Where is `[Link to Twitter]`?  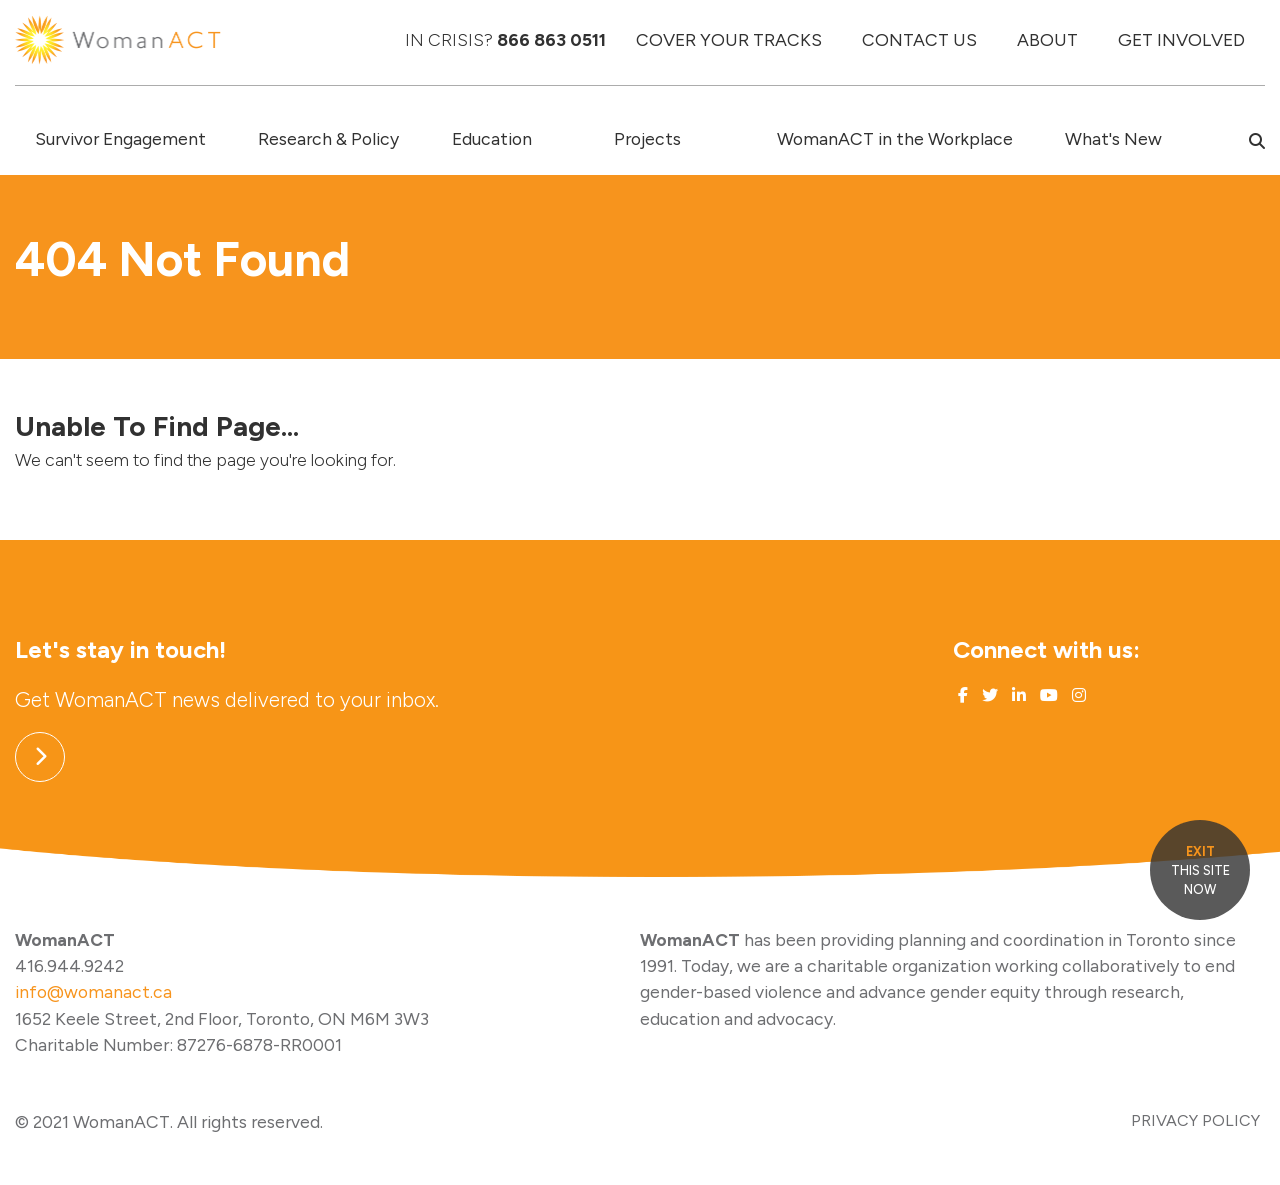 [Link to Twitter] is located at coordinates (988, 695).